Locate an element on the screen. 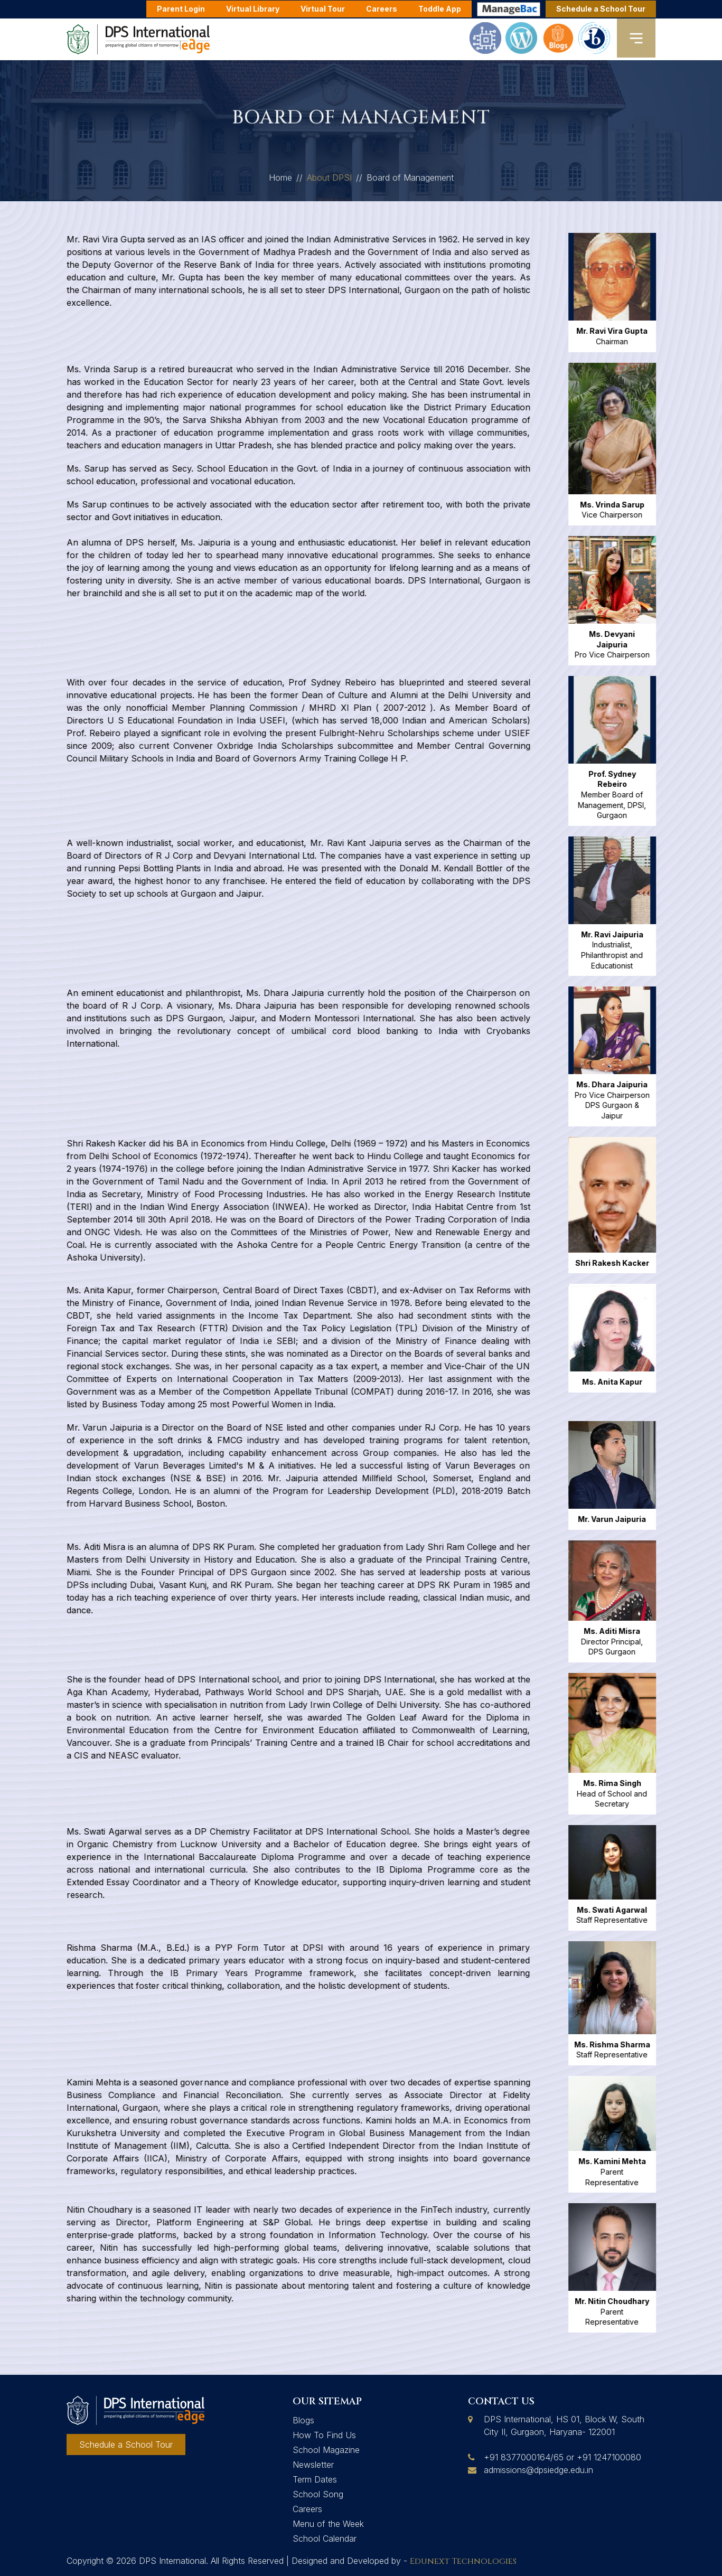  Edunext Technologies is located at coordinates (463, 2561).